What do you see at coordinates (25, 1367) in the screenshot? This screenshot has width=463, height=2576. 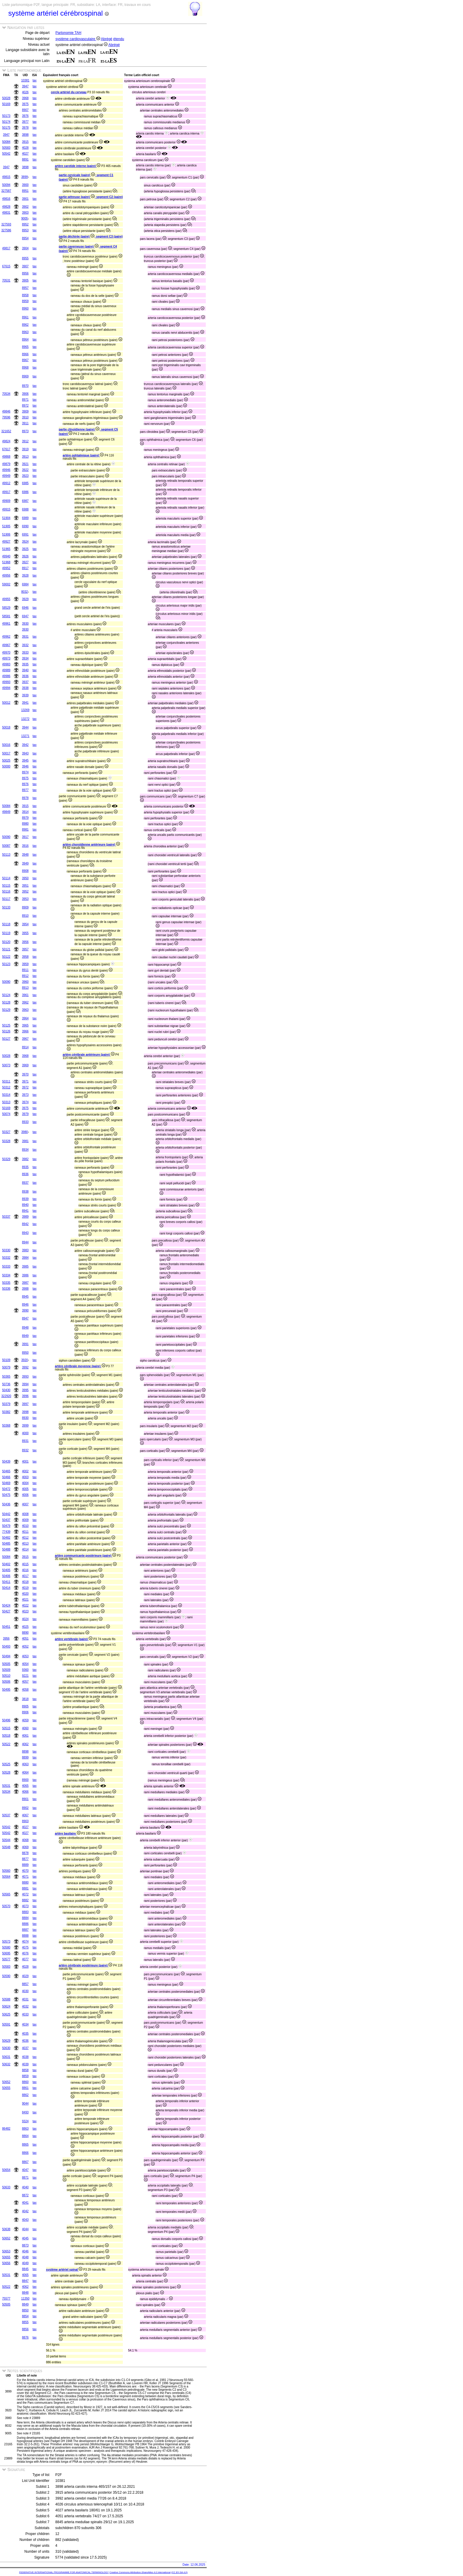 I see `3992` at bounding box center [25, 1367].